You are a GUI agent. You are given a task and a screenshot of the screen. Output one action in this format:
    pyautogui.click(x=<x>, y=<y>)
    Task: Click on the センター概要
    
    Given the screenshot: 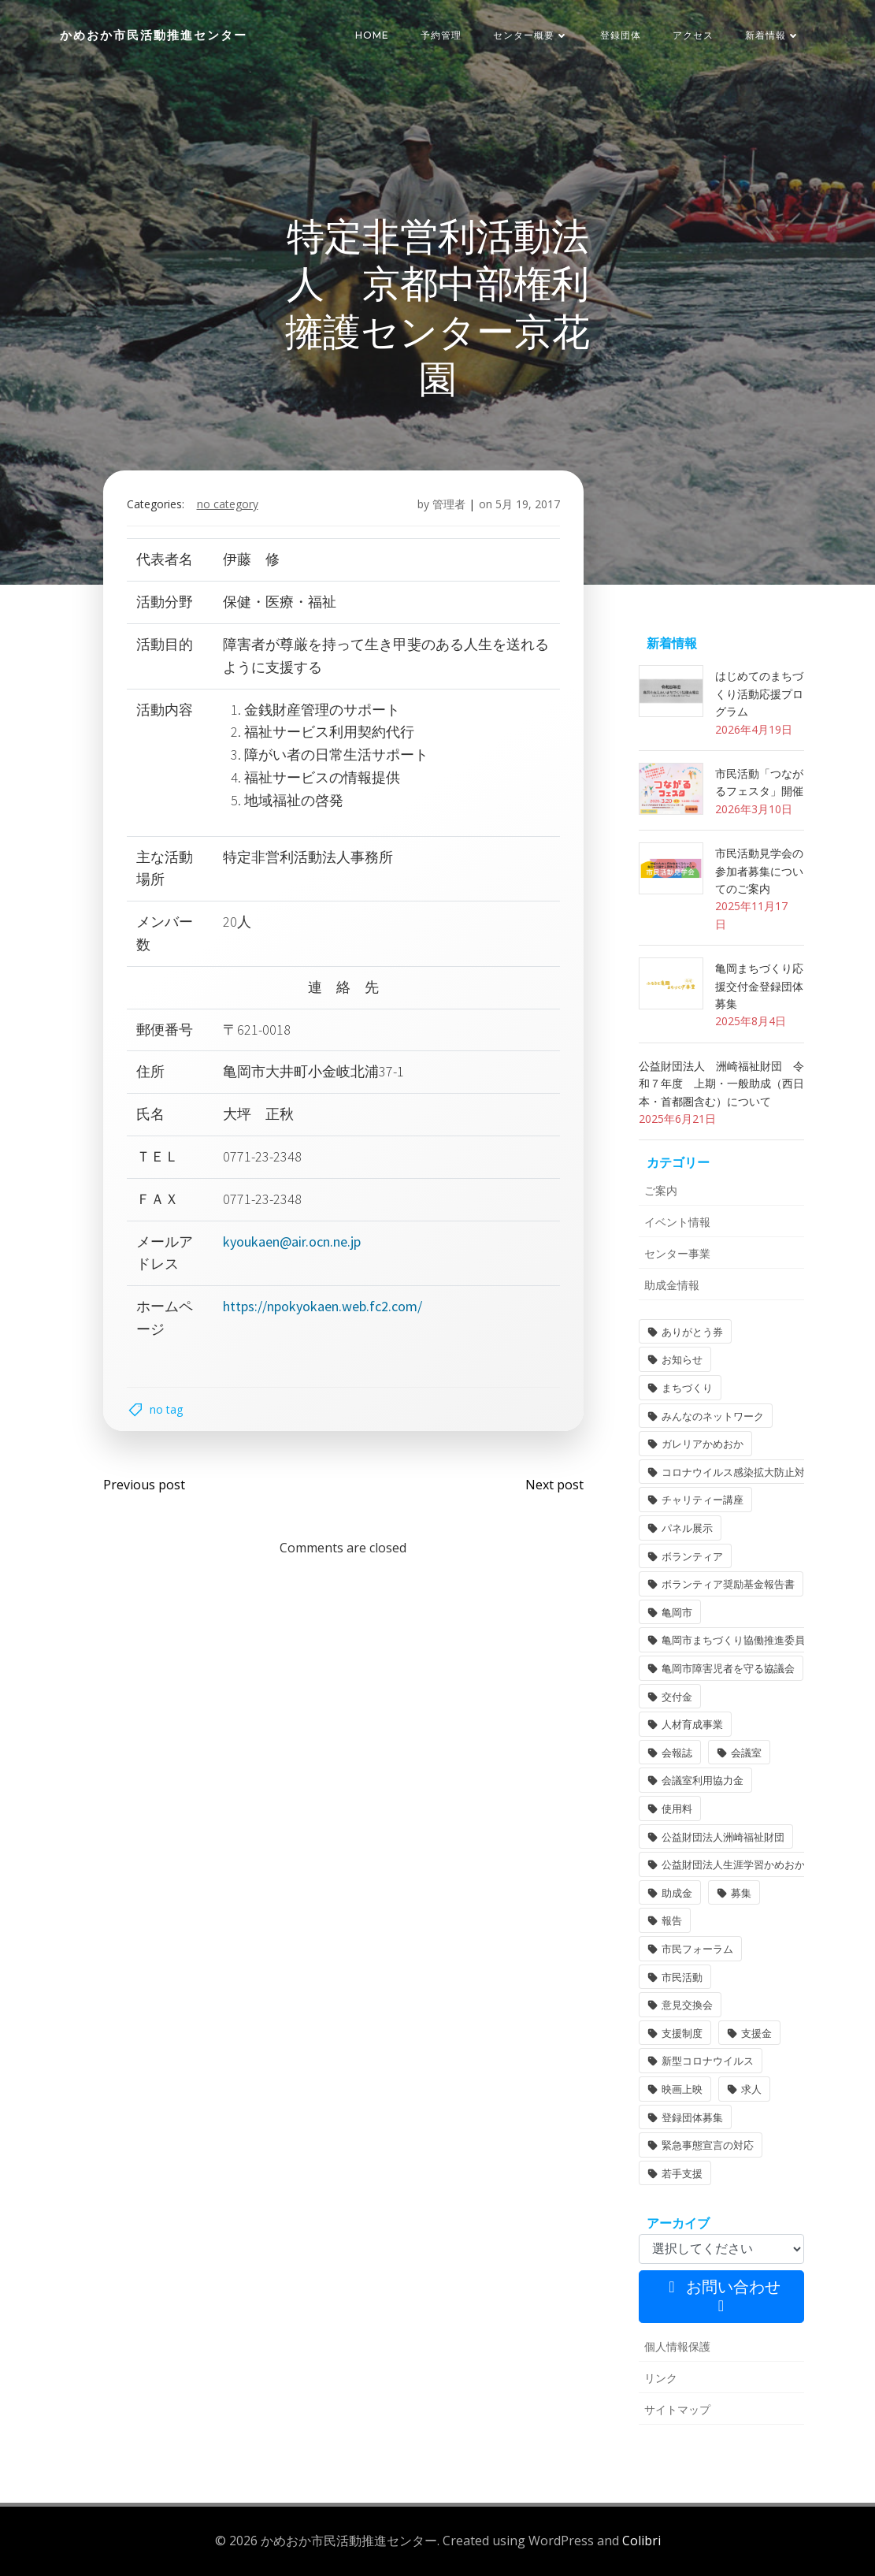 What is the action you would take?
    pyautogui.click(x=531, y=35)
    